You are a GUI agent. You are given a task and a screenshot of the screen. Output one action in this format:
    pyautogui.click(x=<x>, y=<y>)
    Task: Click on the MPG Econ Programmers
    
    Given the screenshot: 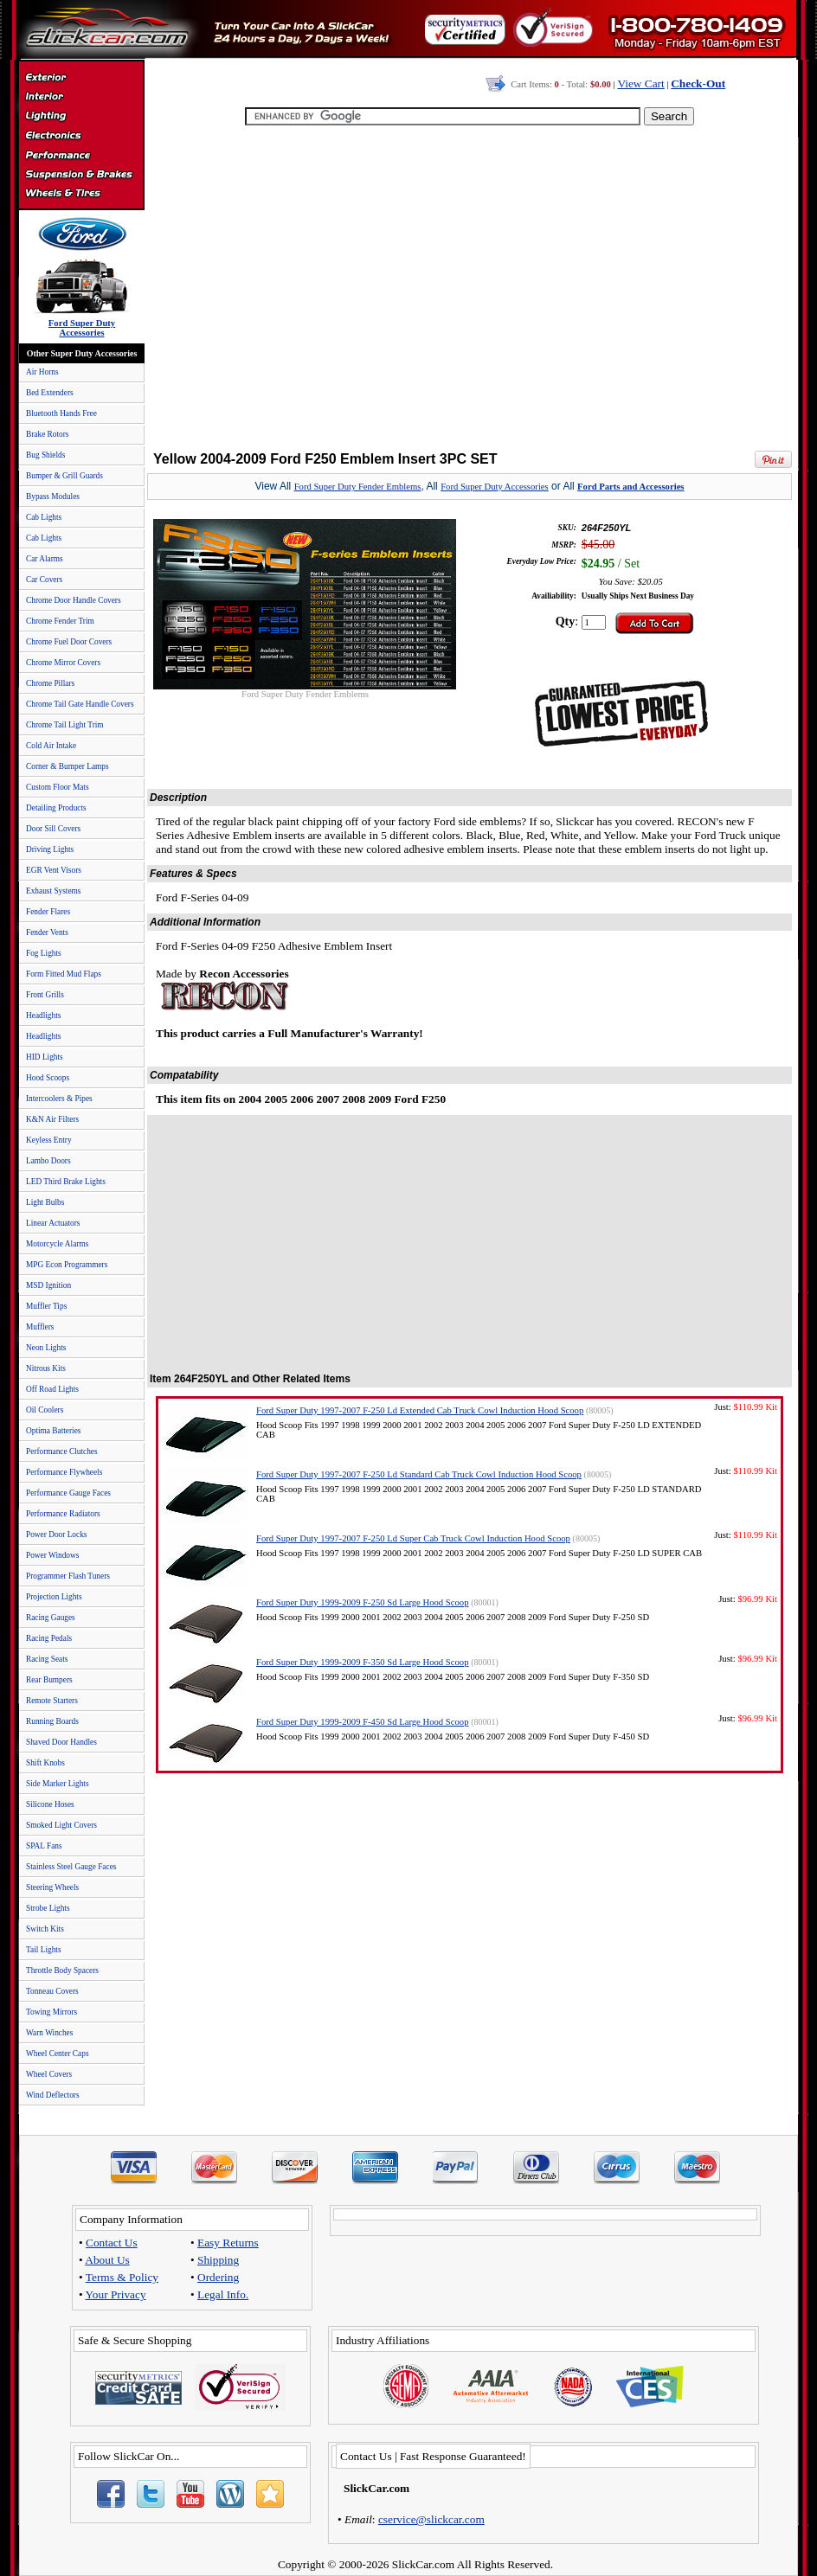 What is the action you would take?
    pyautogui.click(x=66, y=1264)
    